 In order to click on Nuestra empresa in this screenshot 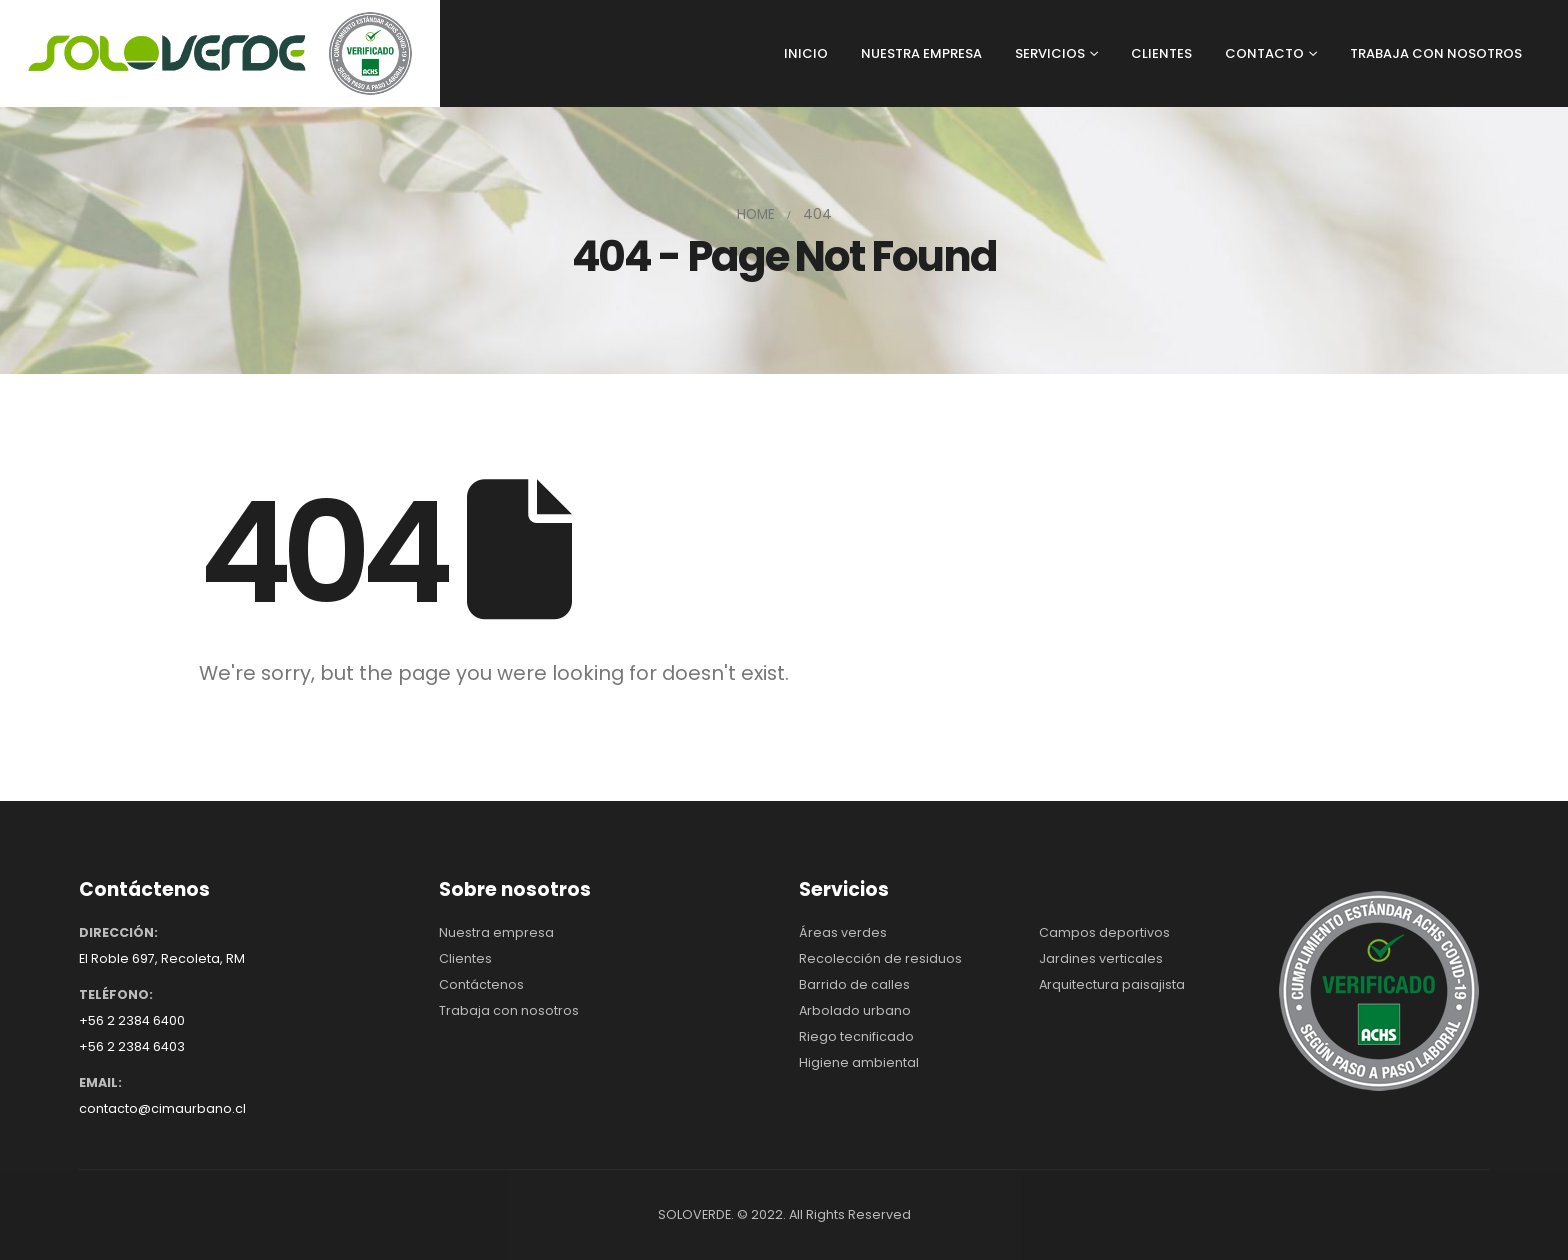, I will do `click(496, 932)`.